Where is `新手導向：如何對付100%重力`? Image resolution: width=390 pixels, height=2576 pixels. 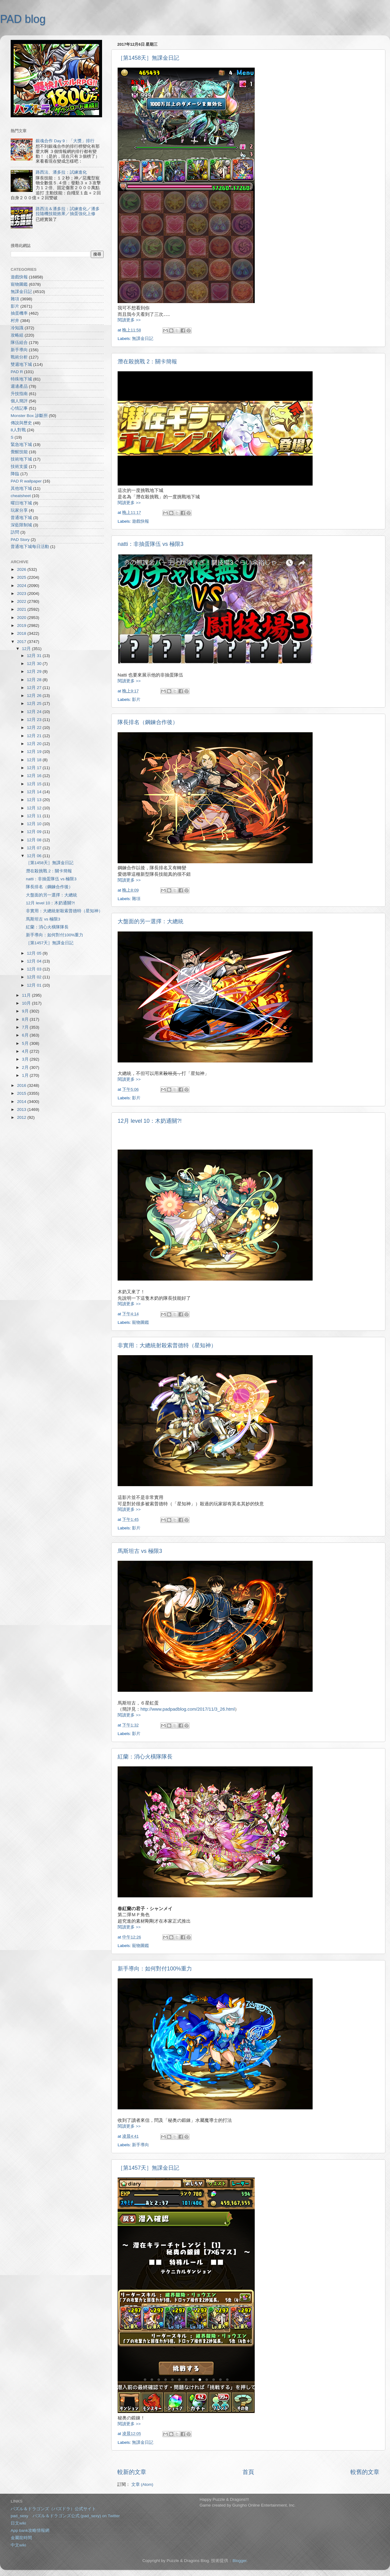 新手導向：如何對付100%重力 is located at coordinates (155, 1969).